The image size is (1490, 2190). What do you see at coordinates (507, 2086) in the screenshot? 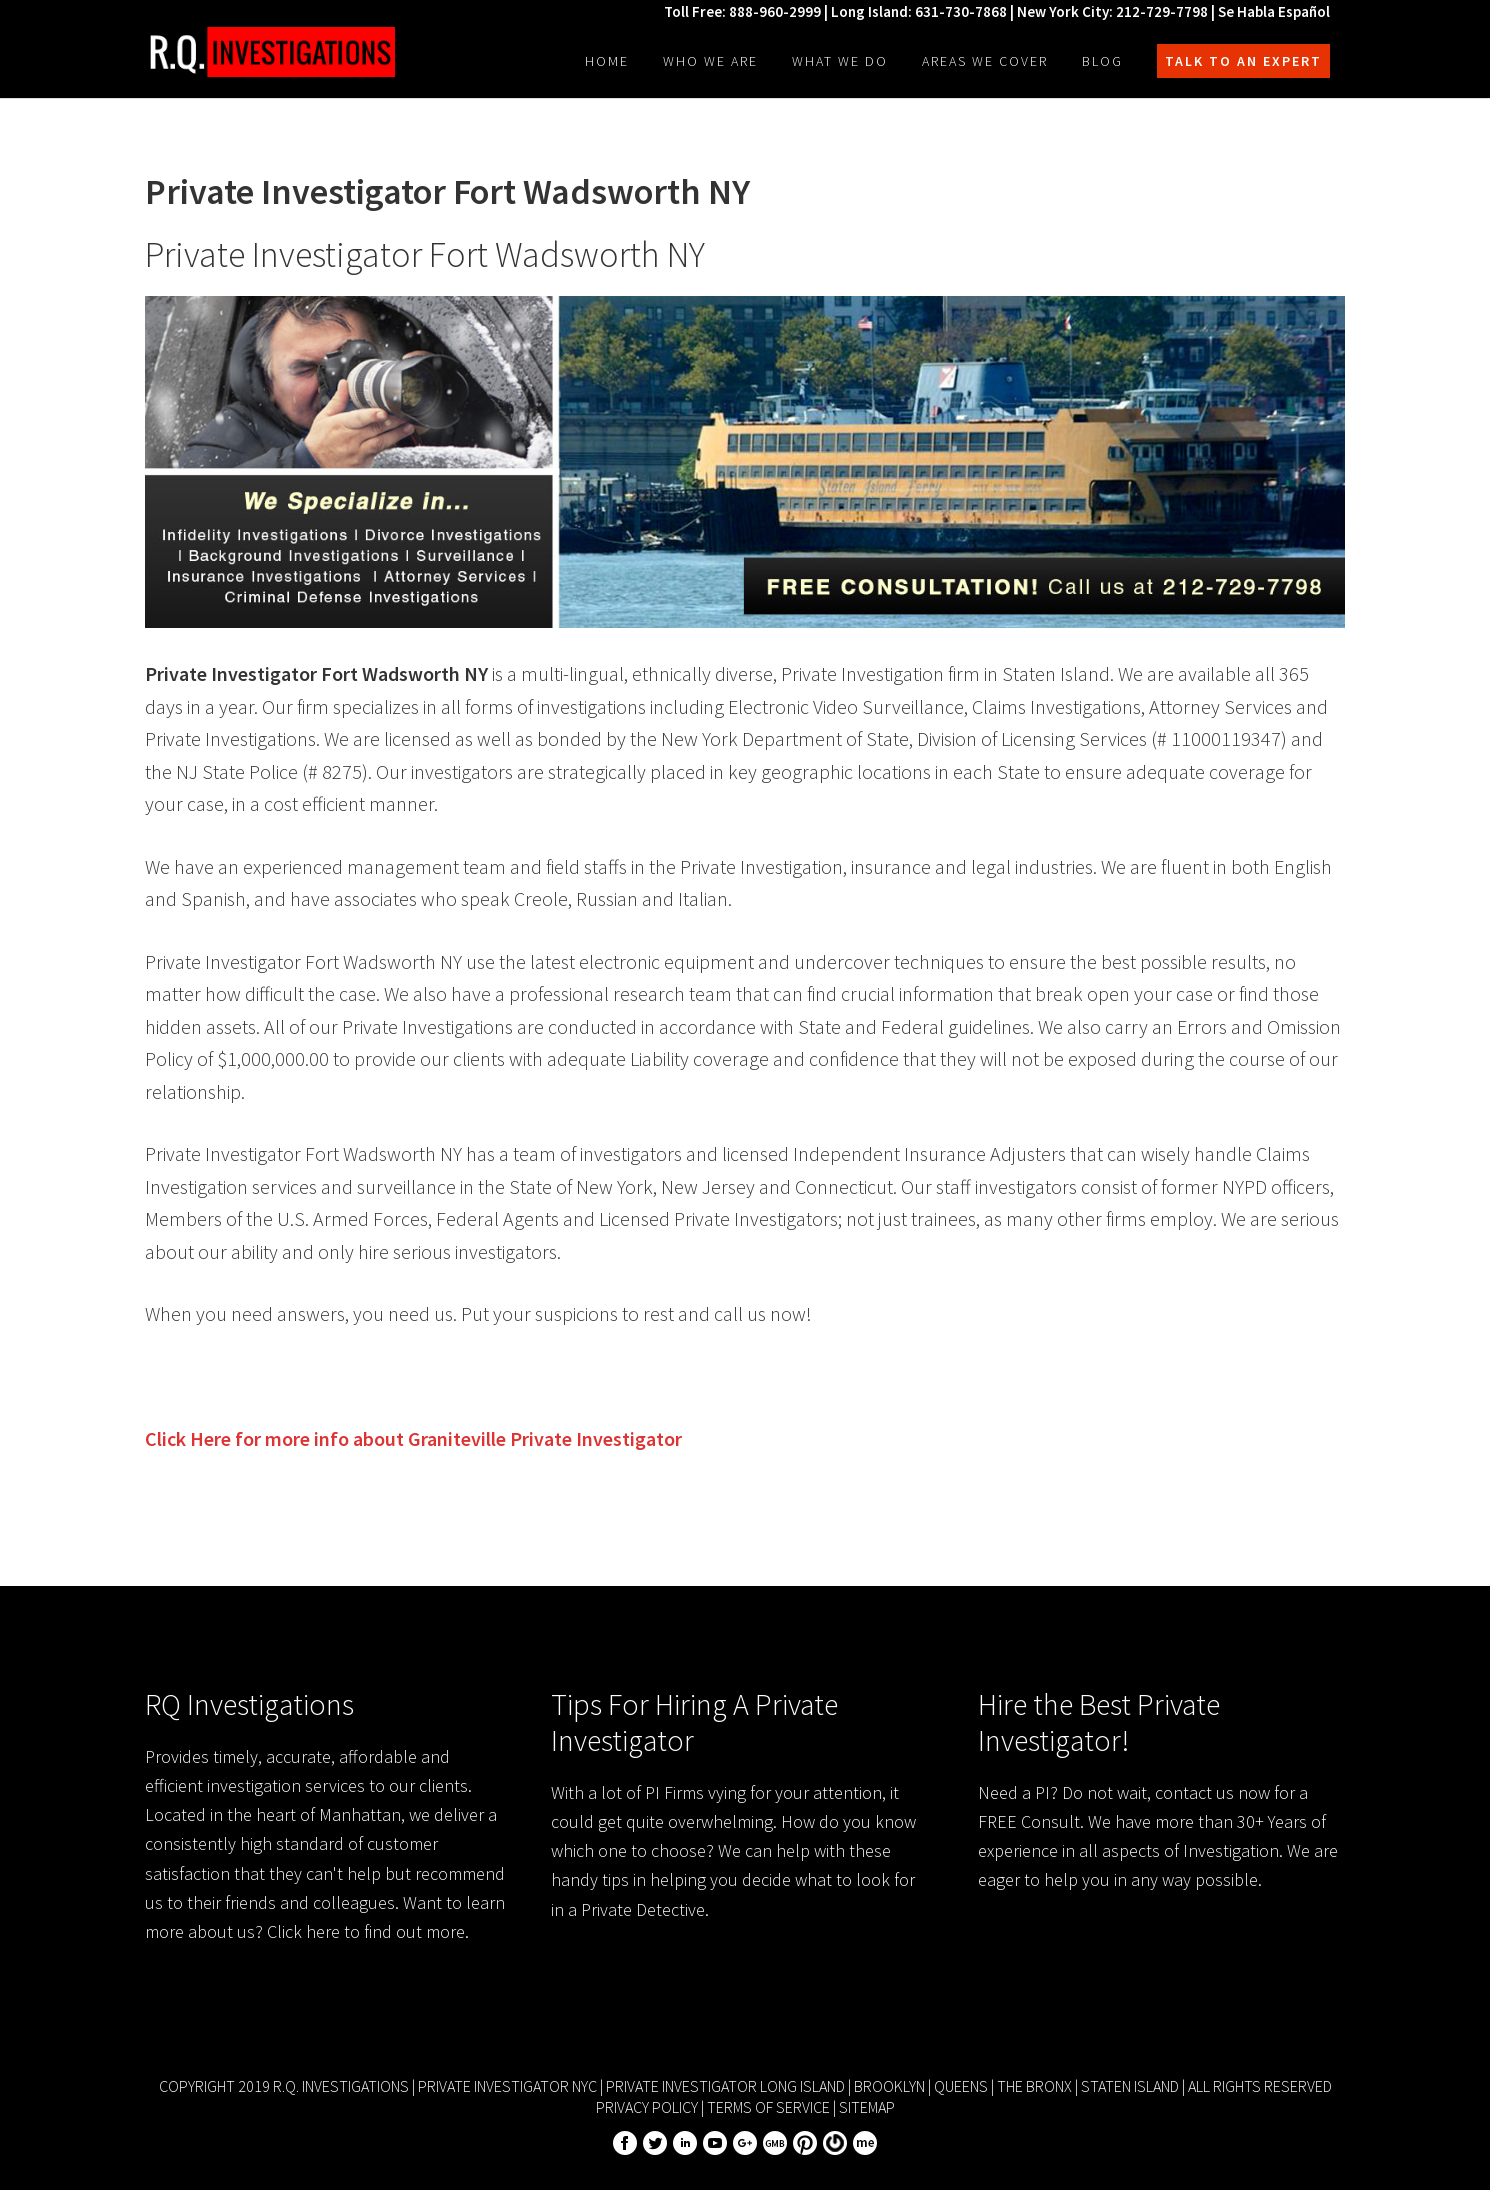
I see `Private Investigator NYC` at bounding box center [507, 2086].